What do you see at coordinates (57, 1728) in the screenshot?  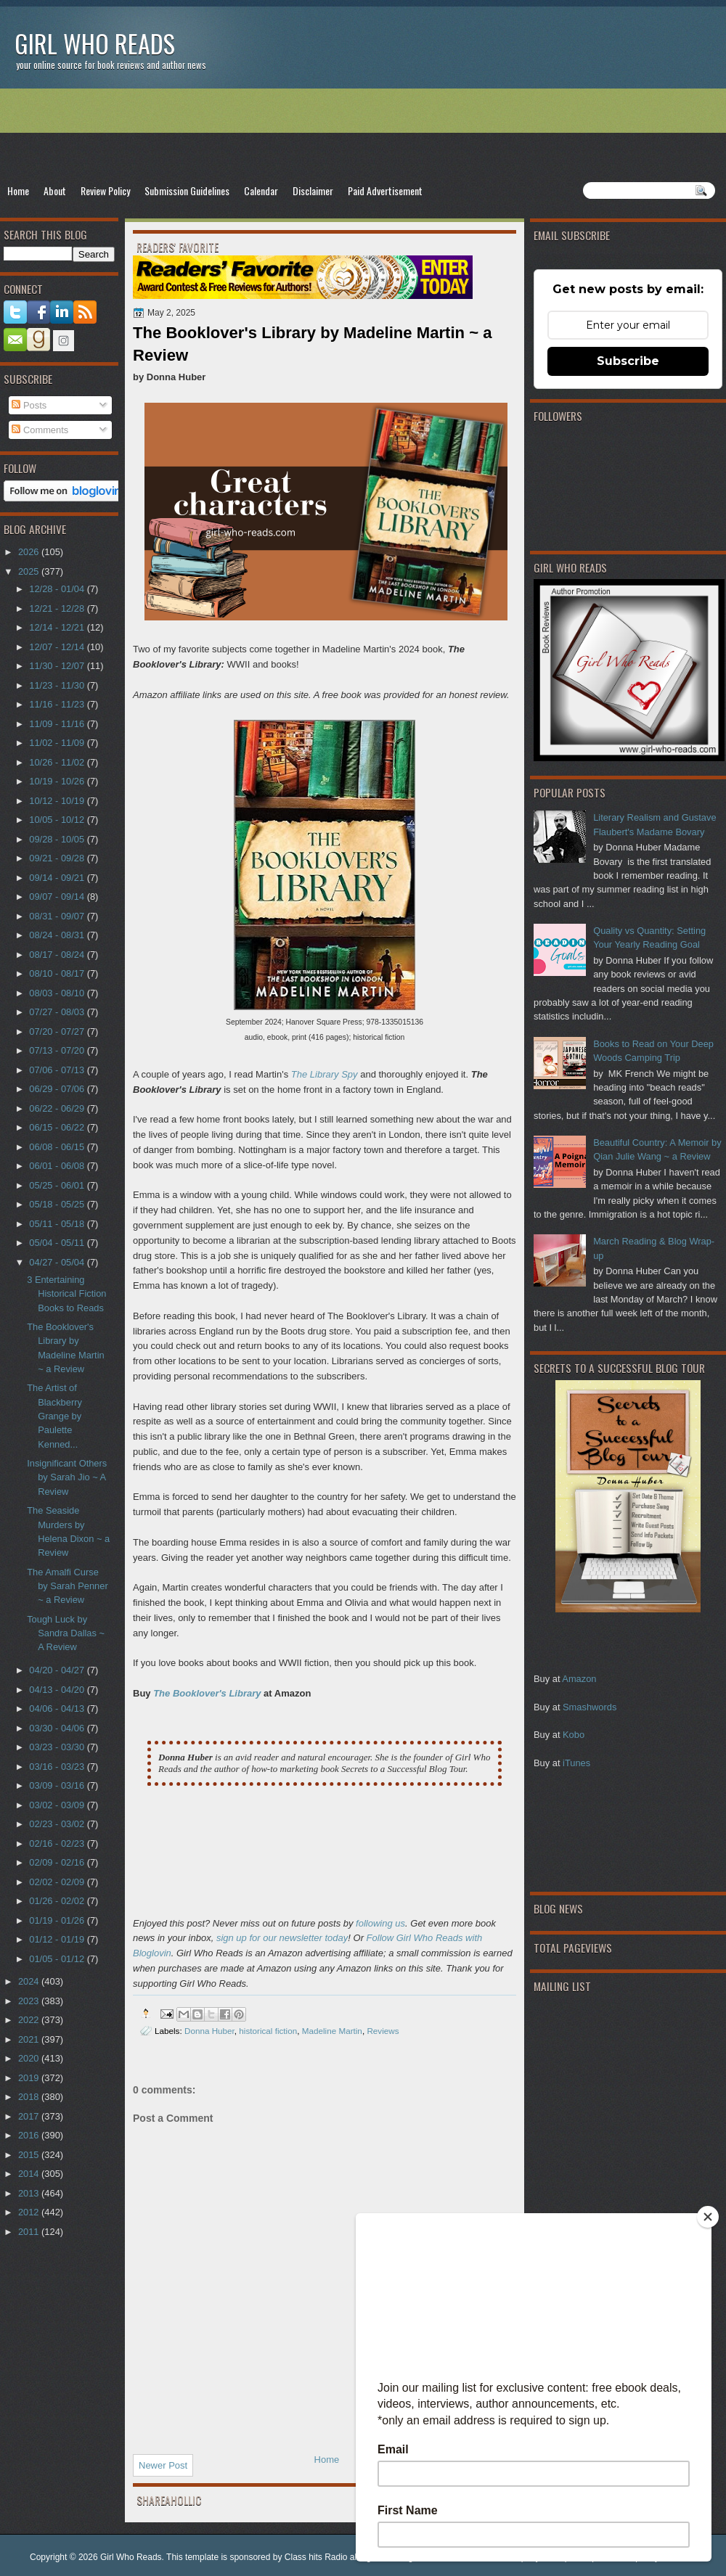 I see `03/30 - 04/06` at bounding box center [57, 1728].